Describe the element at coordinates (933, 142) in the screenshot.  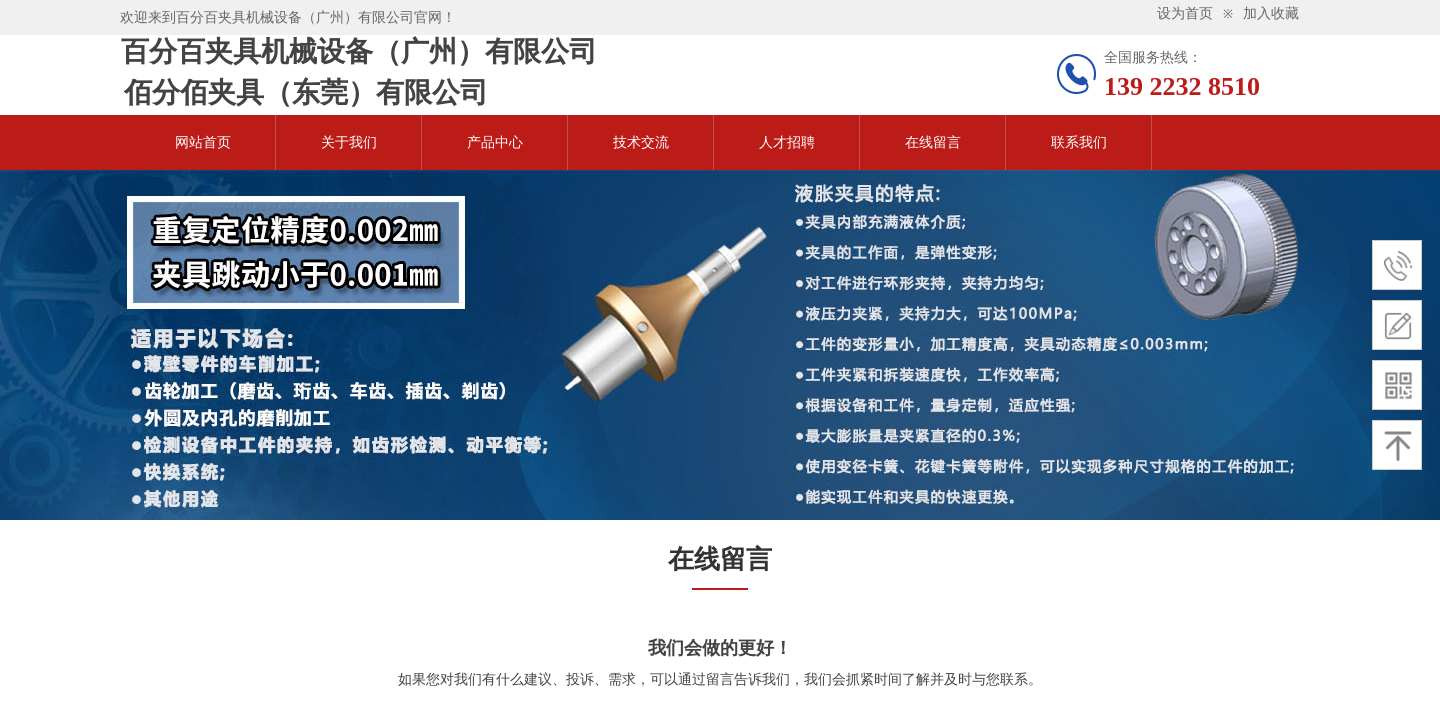
I see `在线留言` at that location.